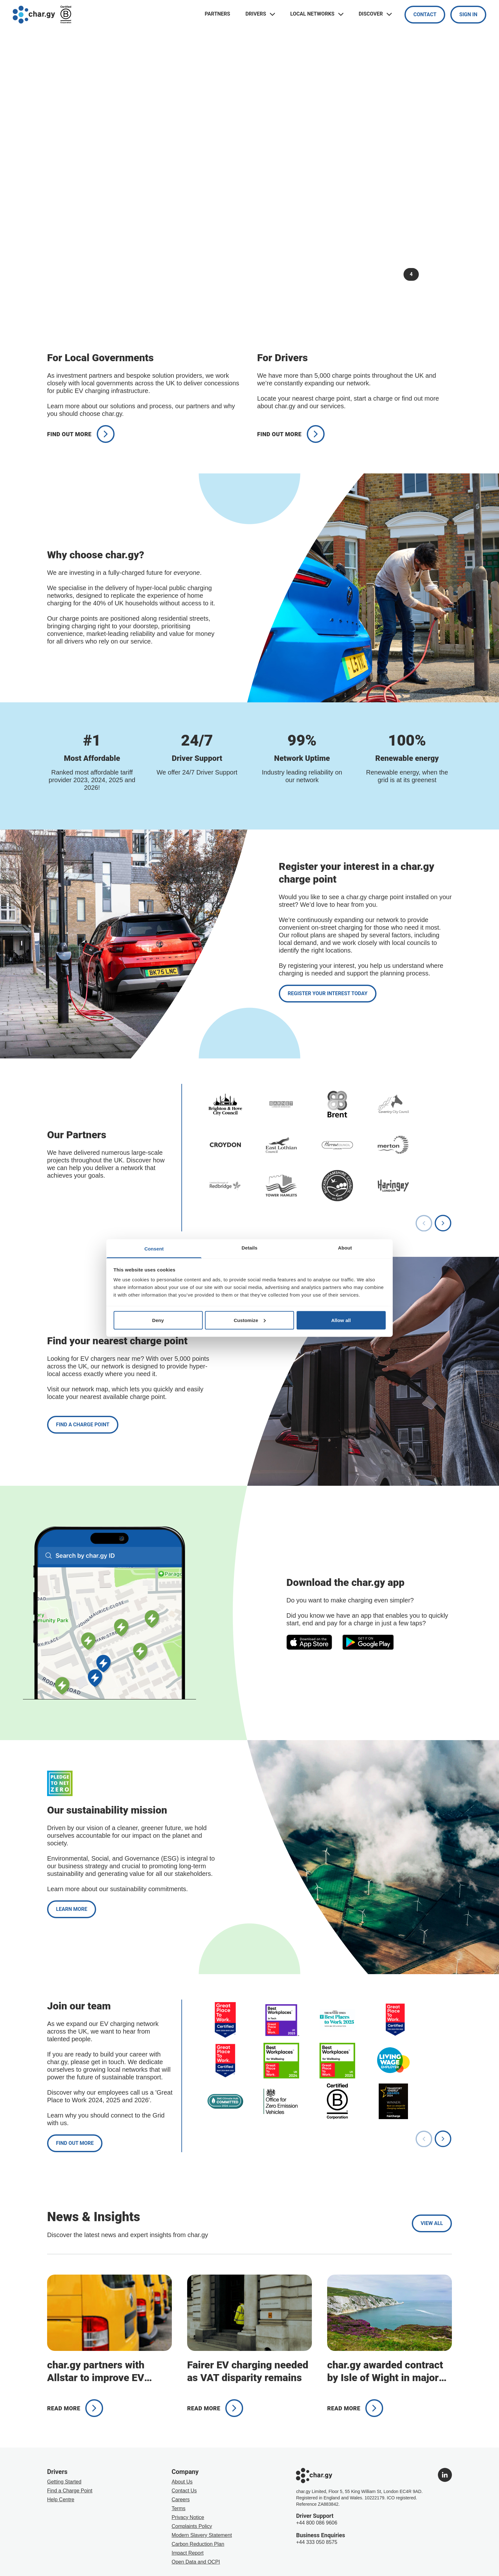 The image size is (499, 2576). I want to click on Customize, so click(250, 1320).